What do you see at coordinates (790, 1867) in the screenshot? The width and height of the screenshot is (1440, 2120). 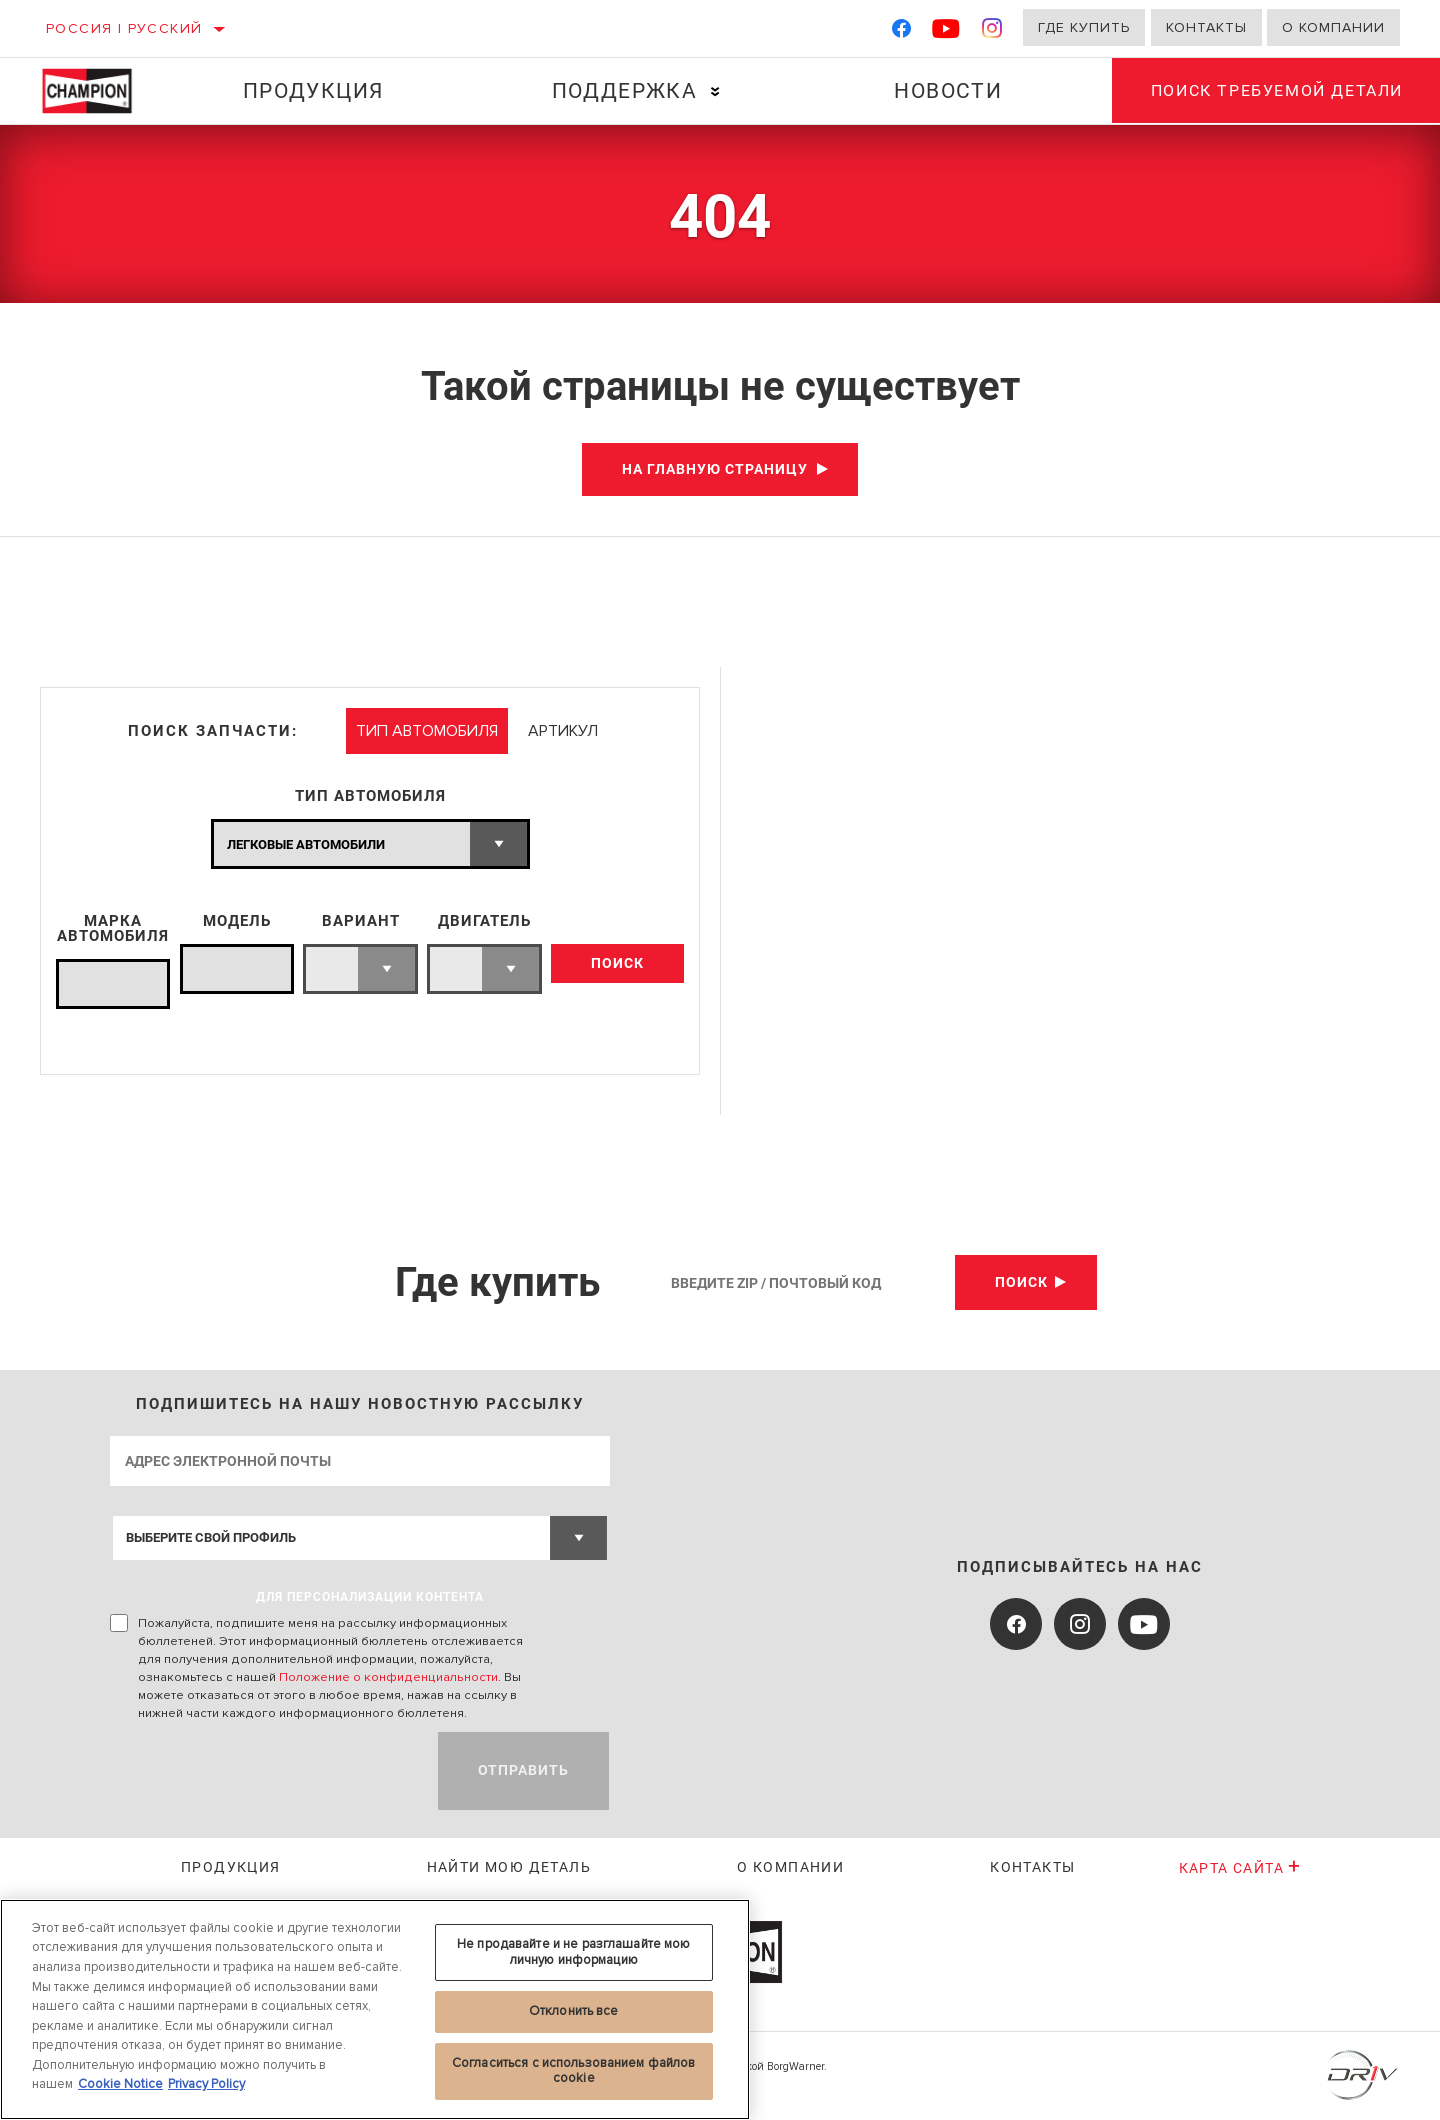 I see `О КОМПАНИИ` at bounding box center [790, 1867].